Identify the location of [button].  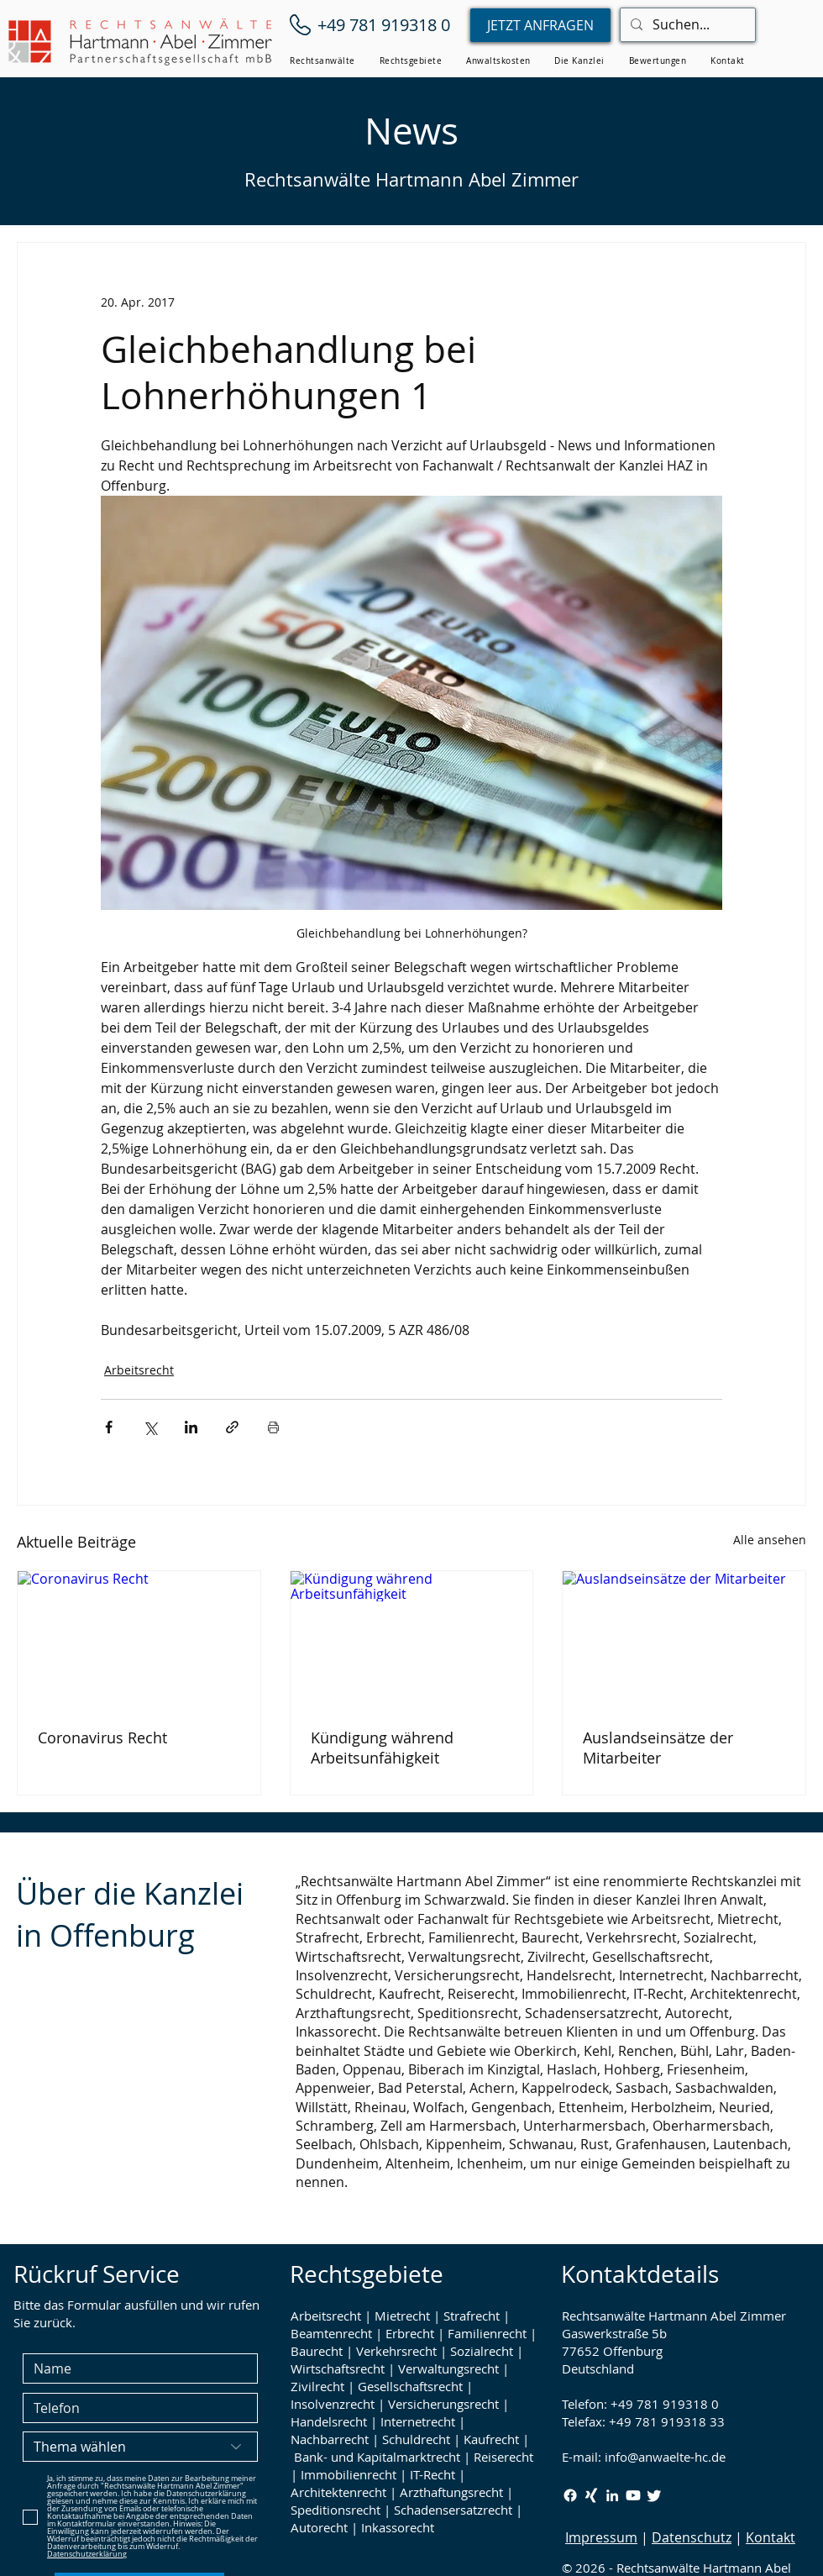
(322, 61).